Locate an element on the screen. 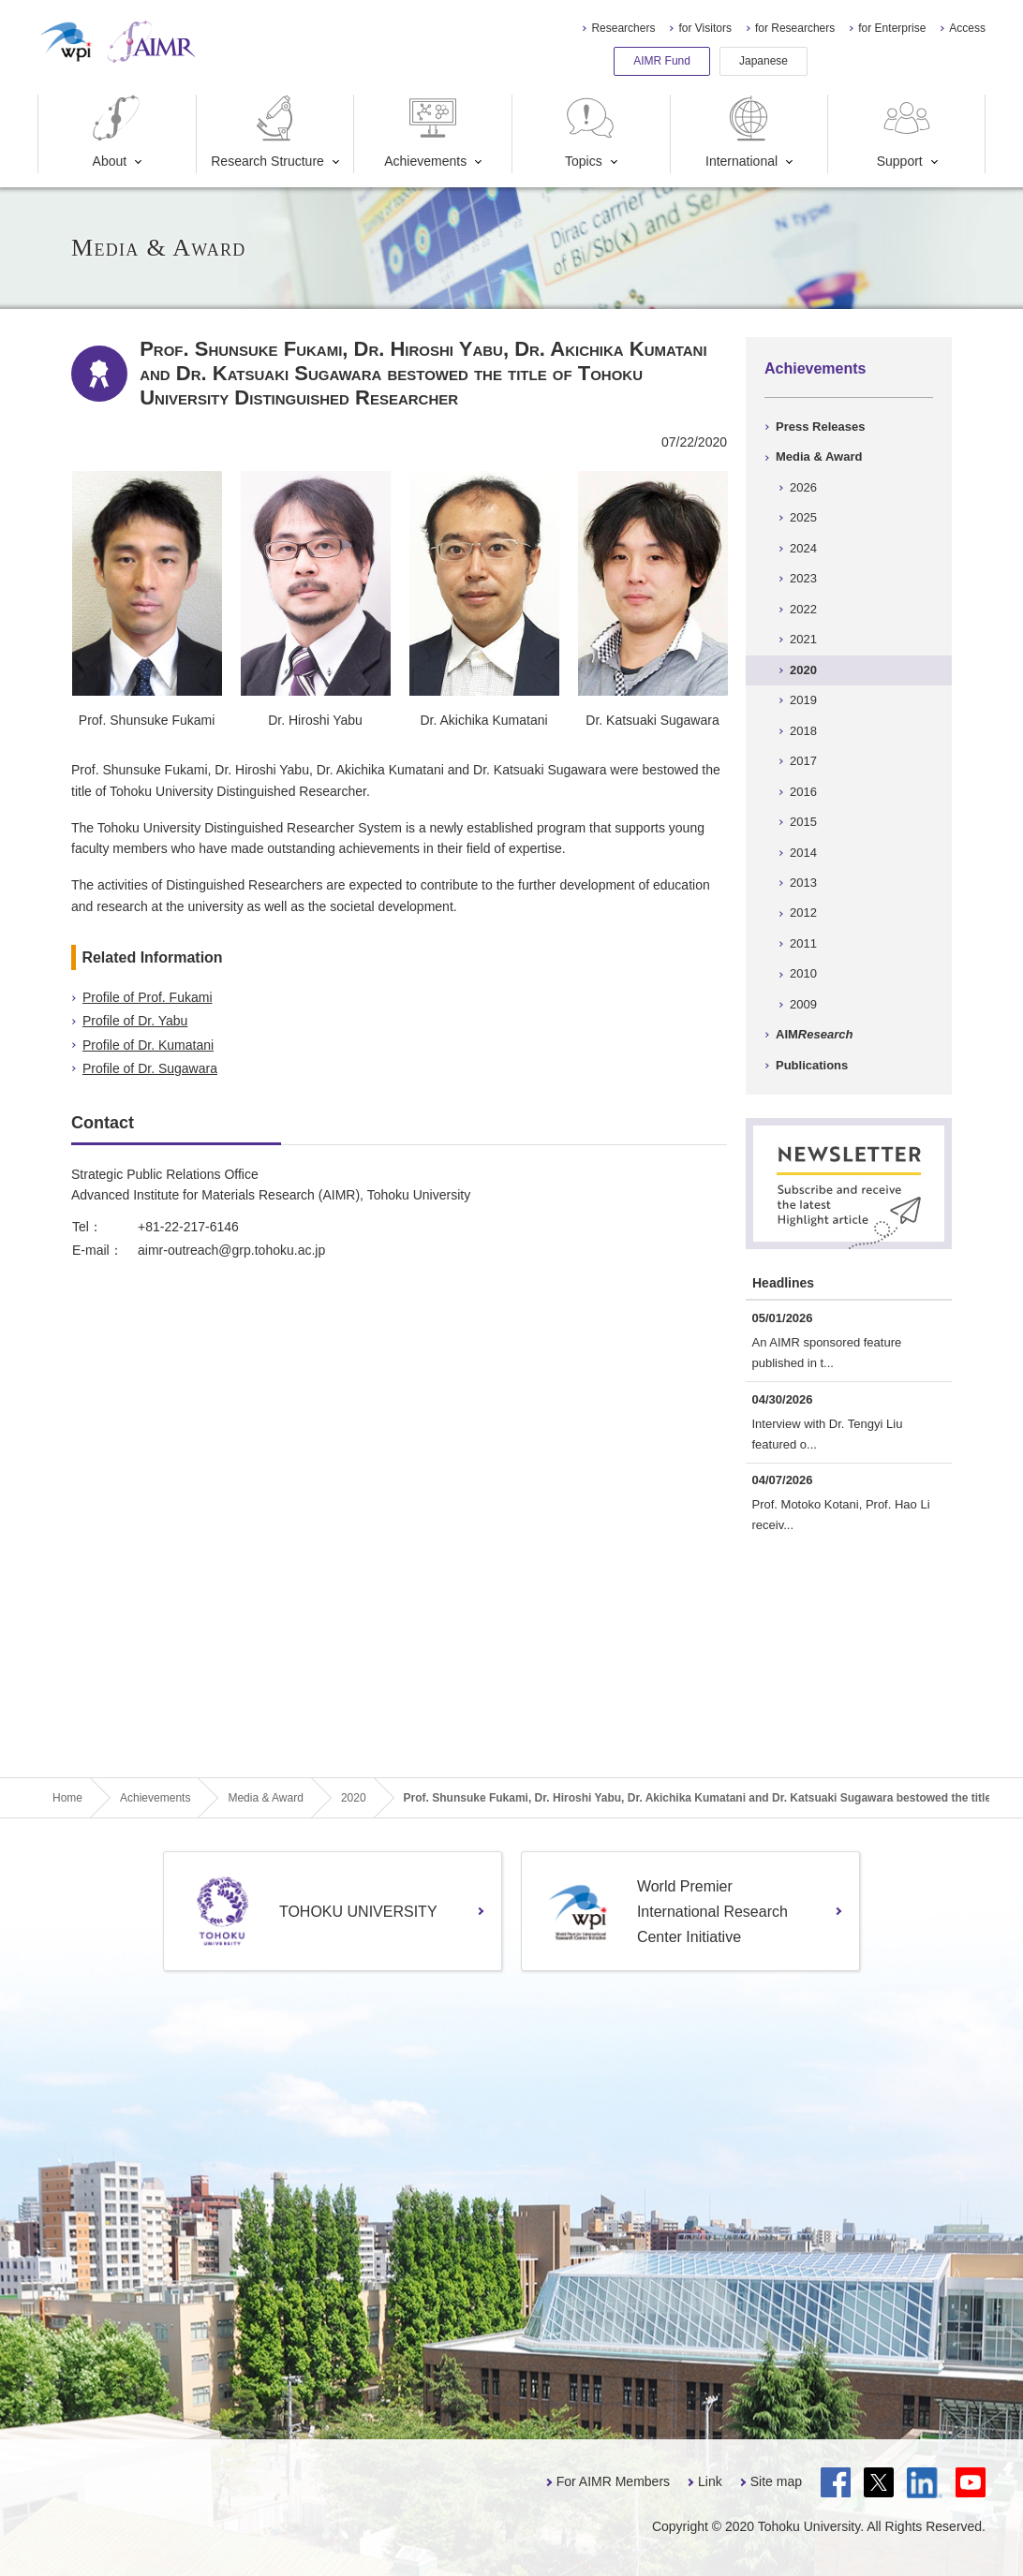  AIM is located at coordinates (814, 1034).